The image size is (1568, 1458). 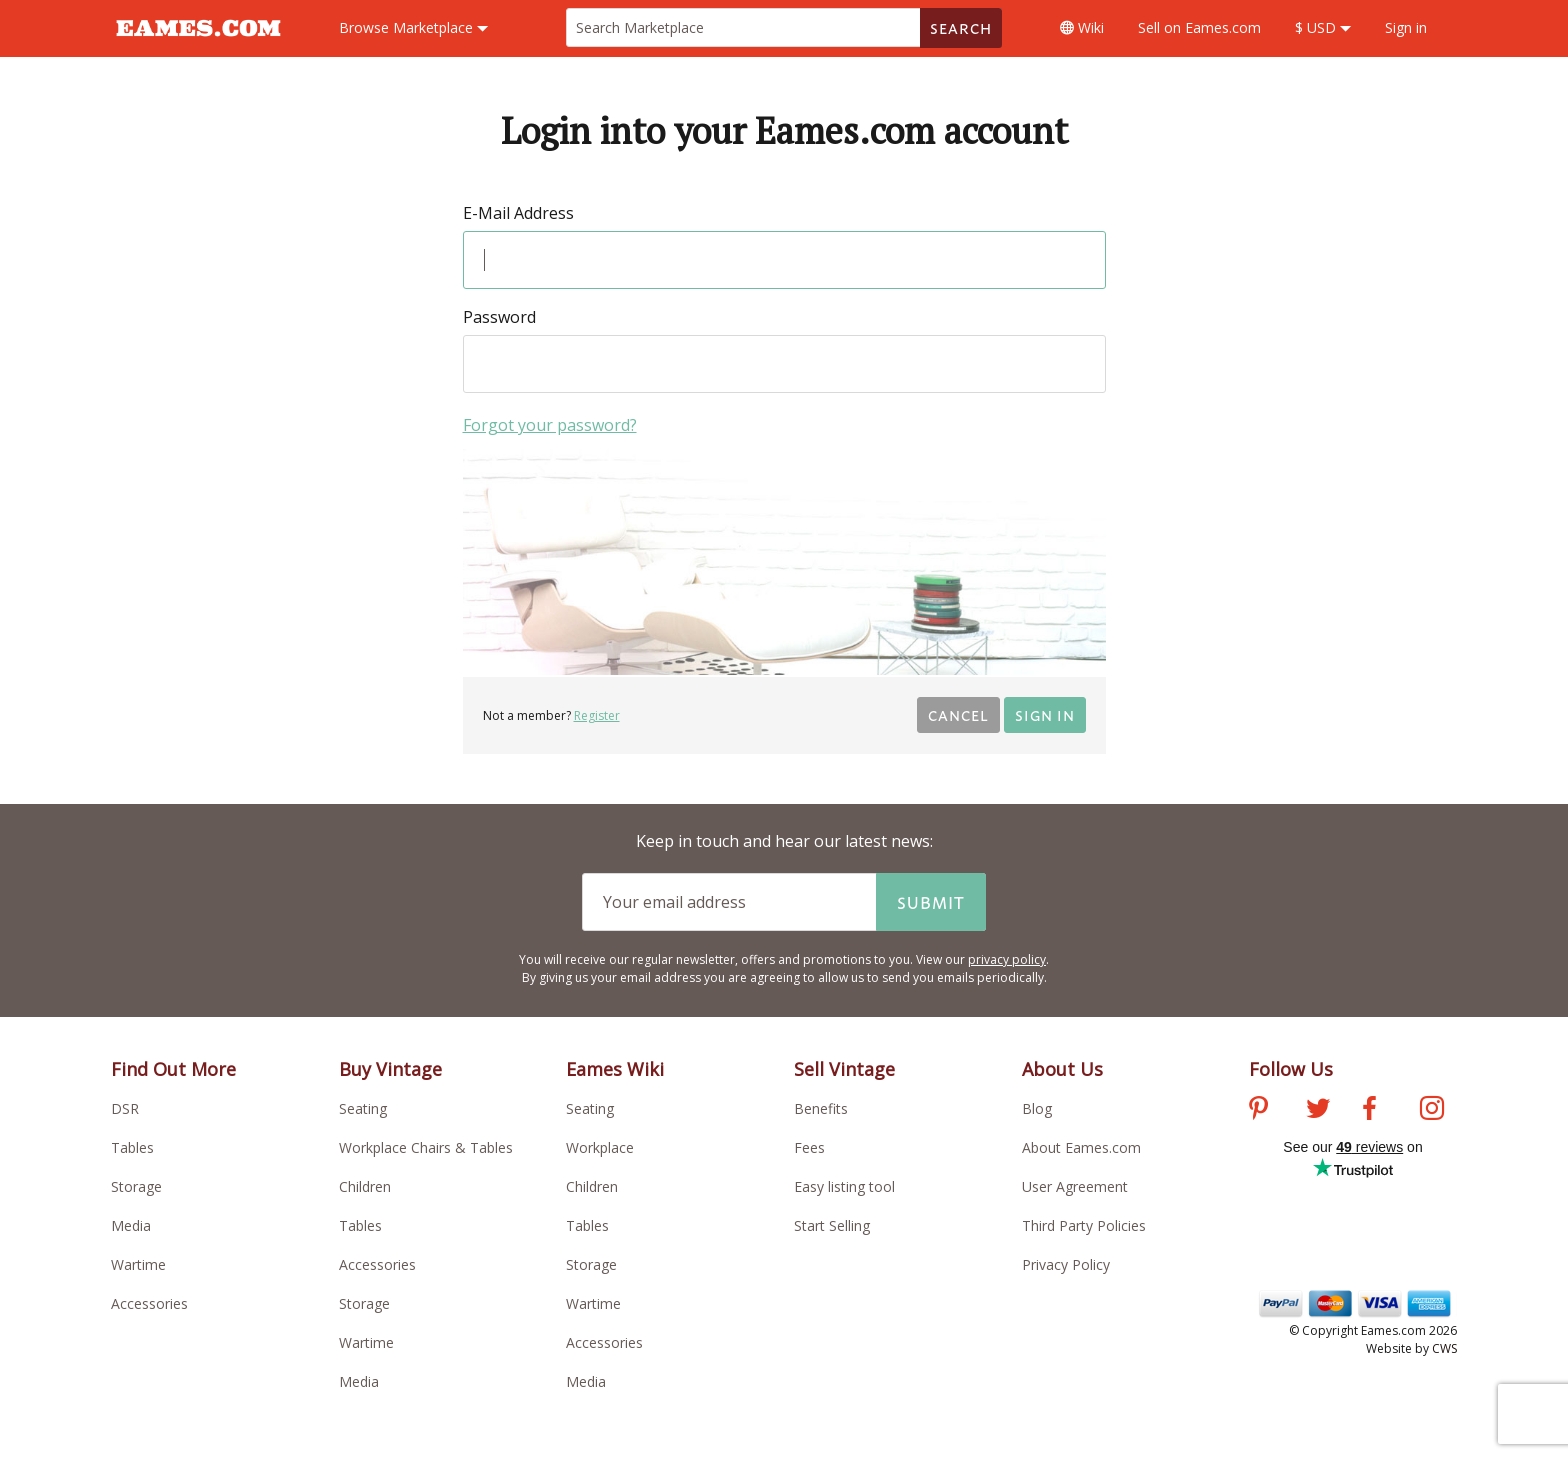 What do you see at coordinates (149, 1303) in the screenshot?
I see `Accessories` at bounding box center [149, 1303].